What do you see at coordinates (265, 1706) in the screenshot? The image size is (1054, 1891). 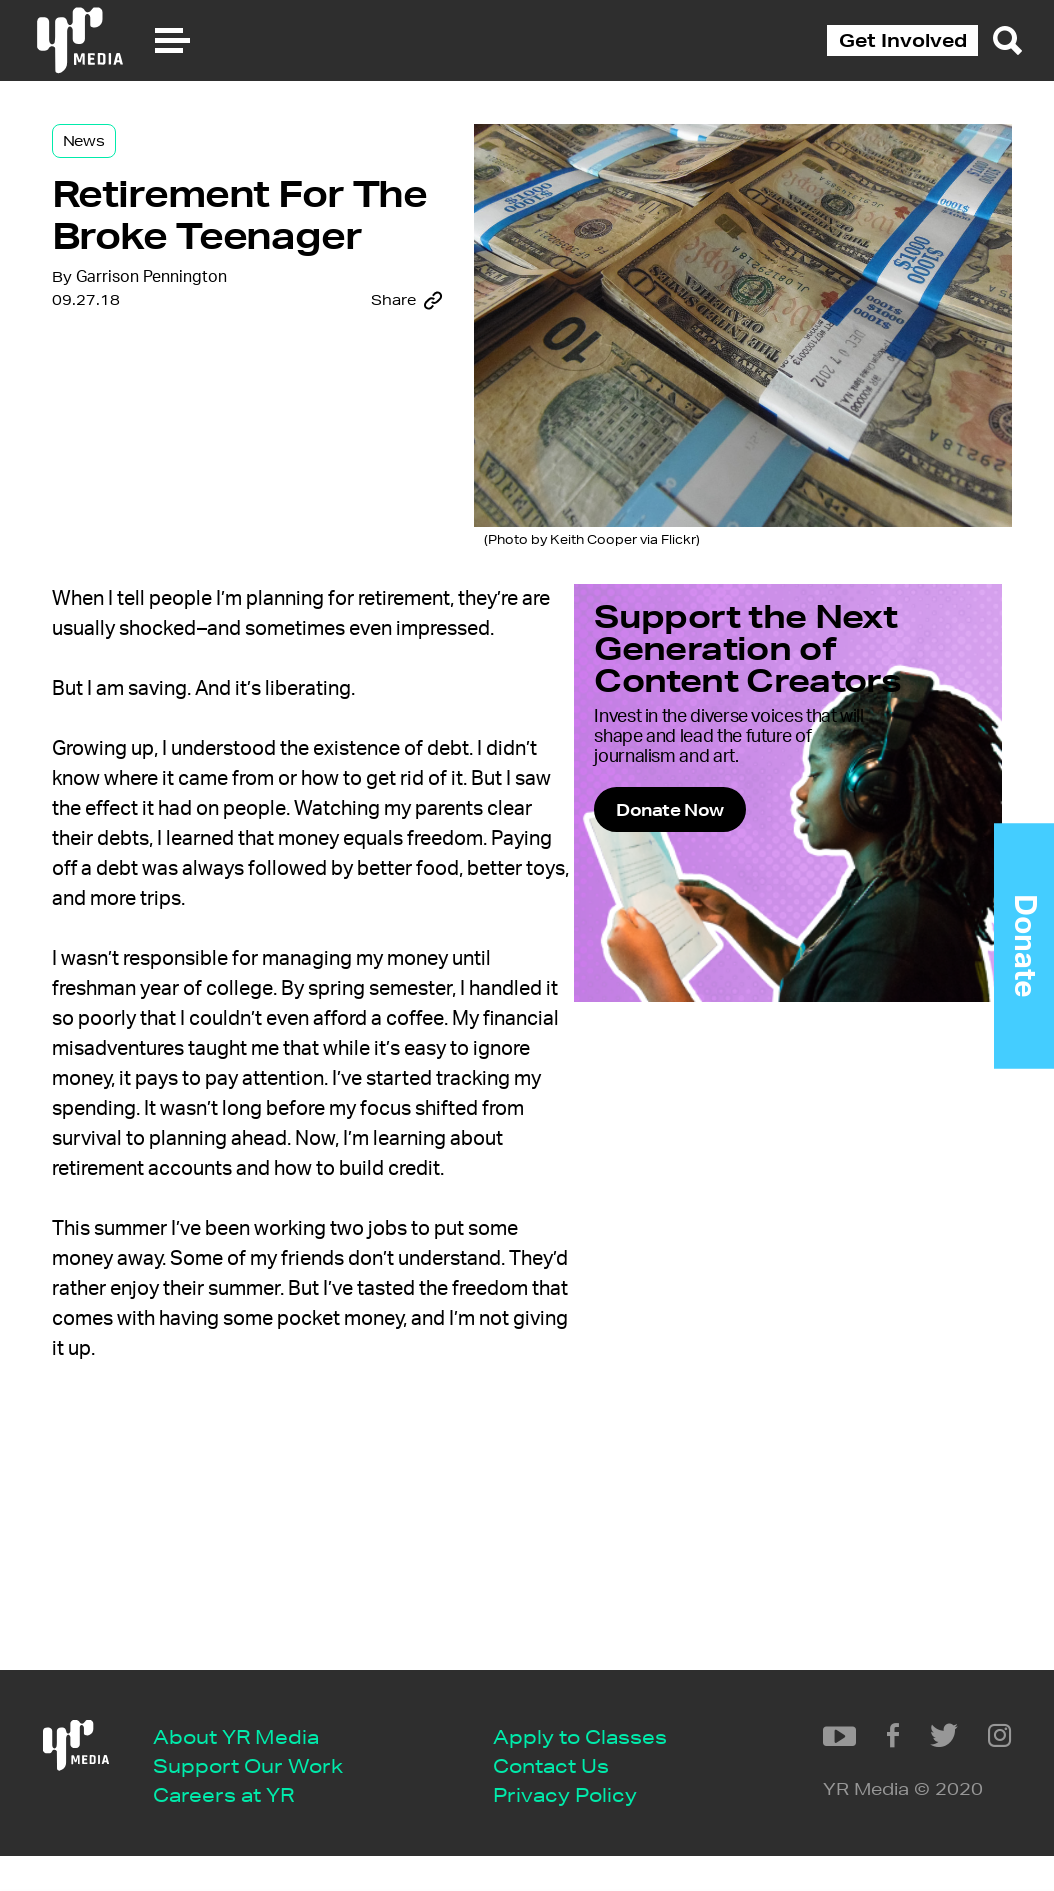 I see `Support Our Work` at bounding box center [265, 1706].